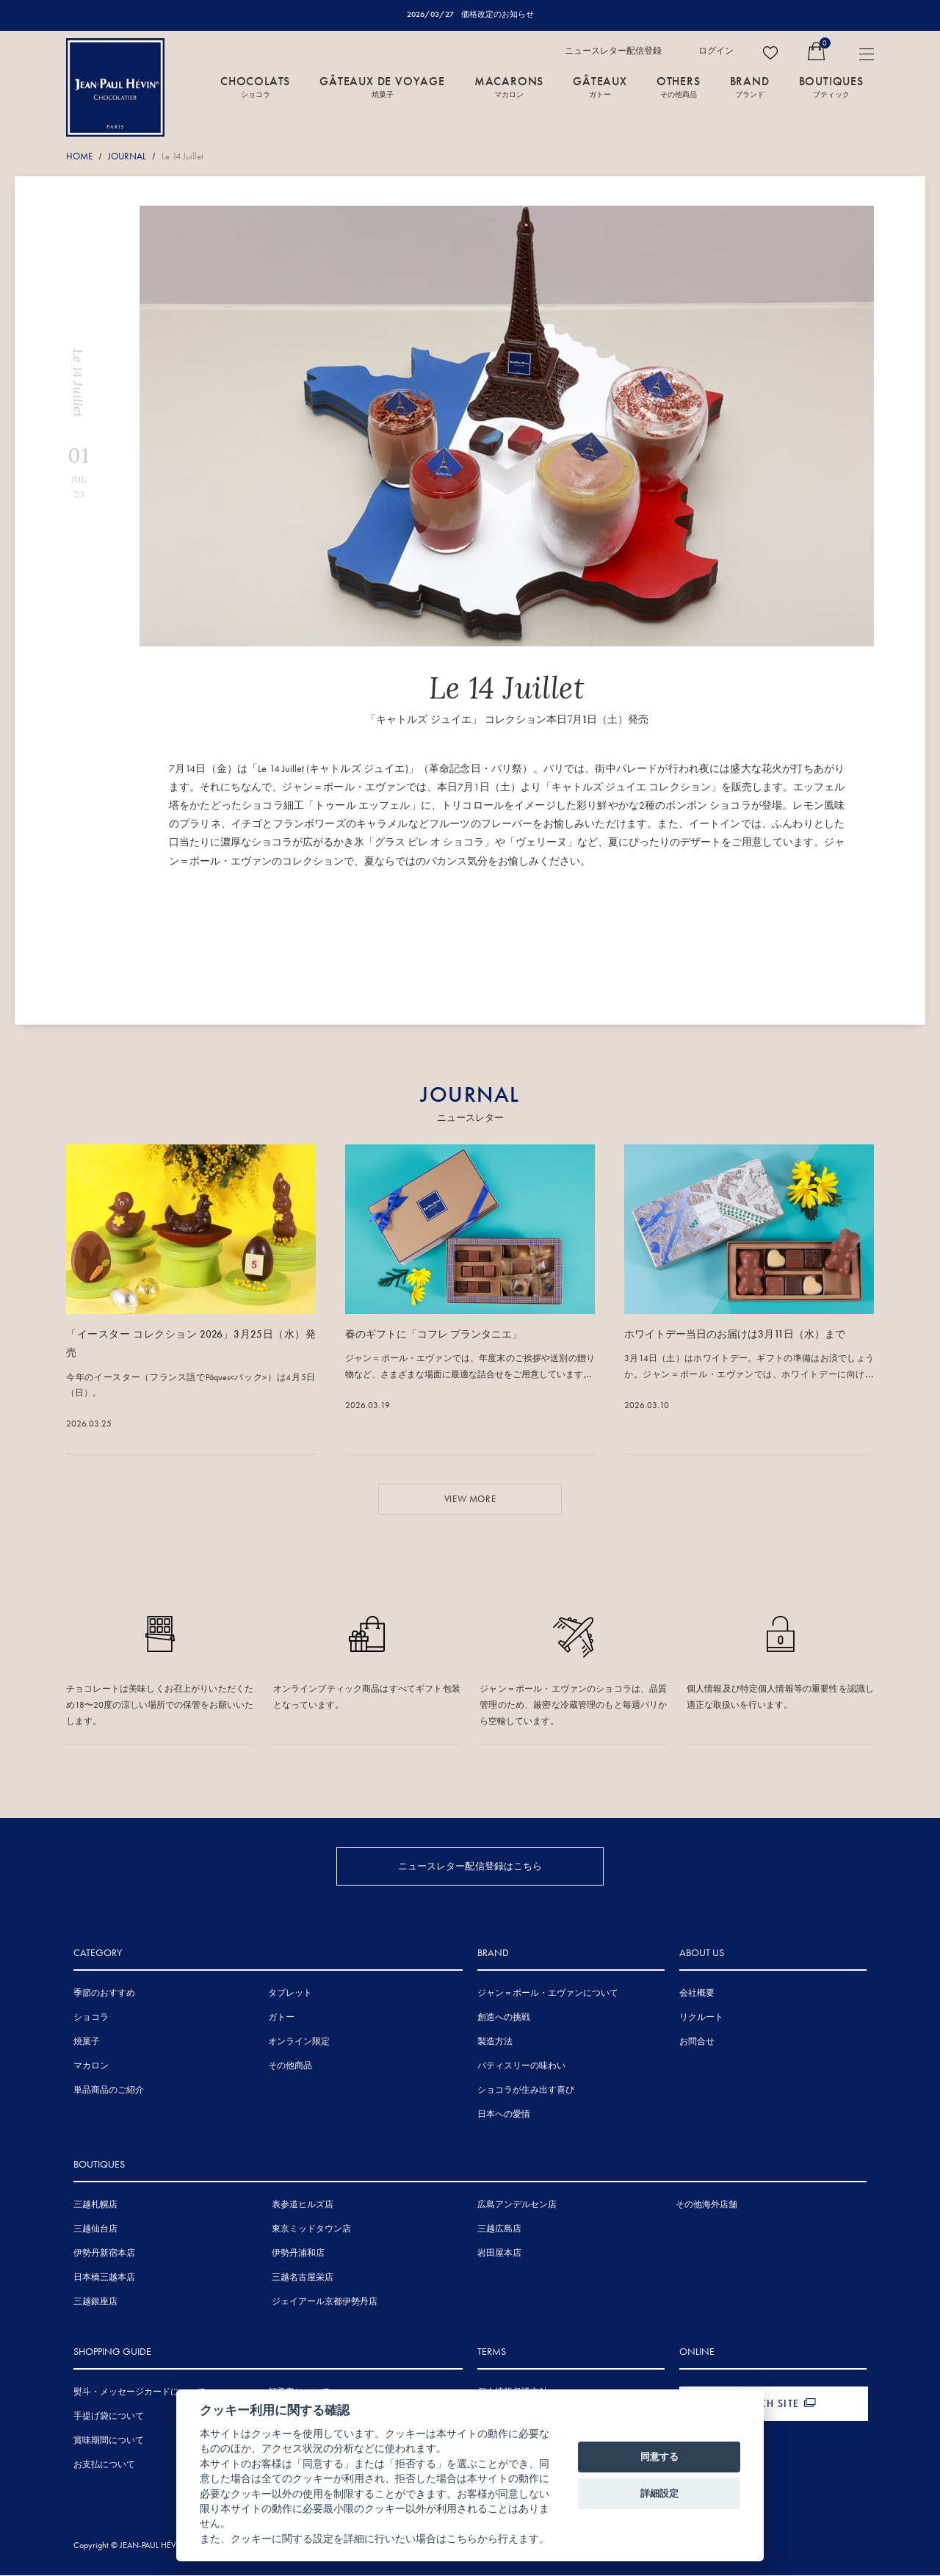  Describe the element at coordinates (108, 2090) in the screenshot. I see `単品商品のご紹介` at that location.